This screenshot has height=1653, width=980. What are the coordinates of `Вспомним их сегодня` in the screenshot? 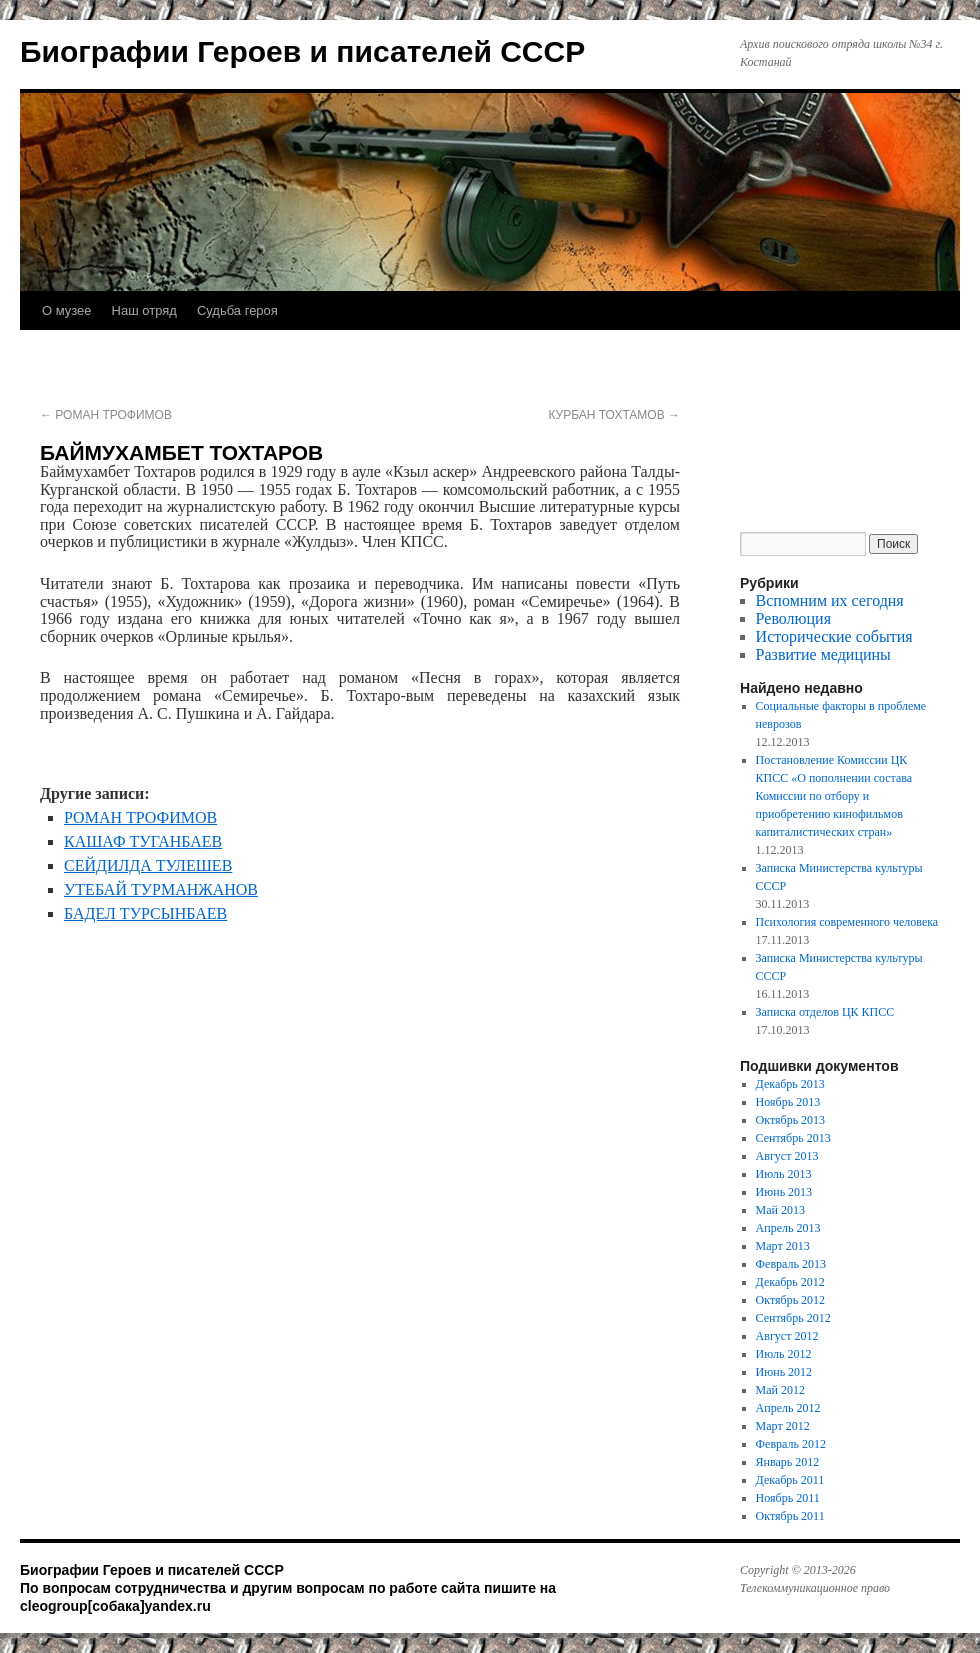 It's located at (830, 600).